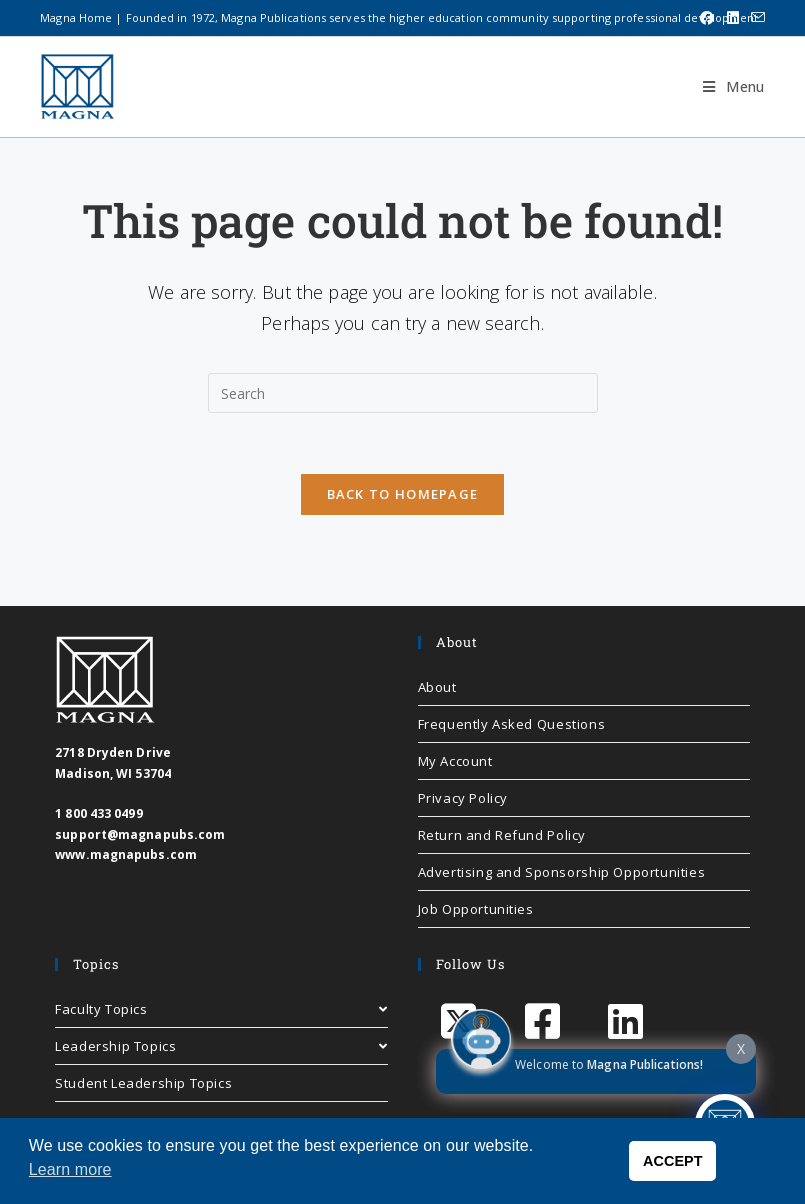 This screenshot has width=805, height=1204. What do you see at coordinates (140, 834) in the screenshot?
I see `support@magnapubs.com` at bounding box center [140, 834].